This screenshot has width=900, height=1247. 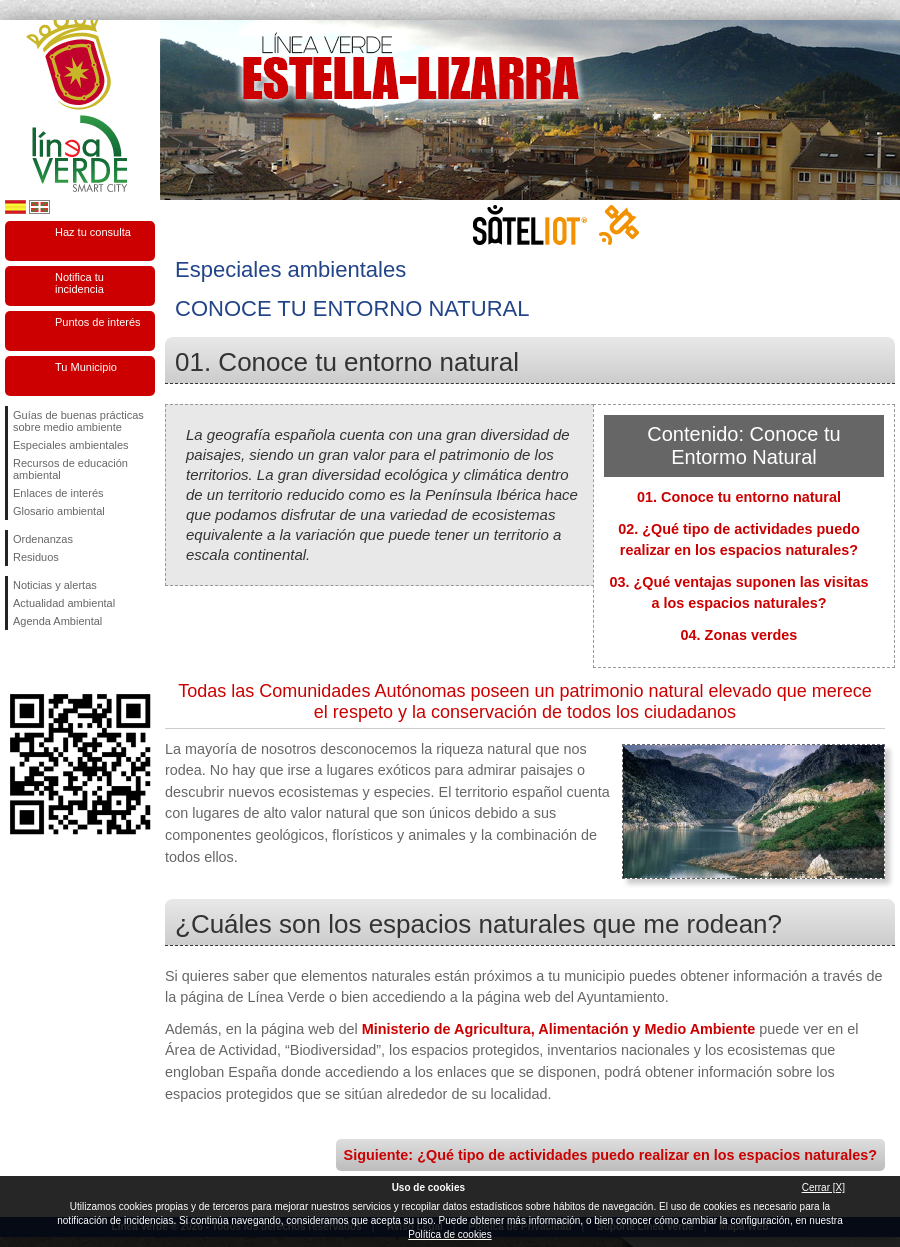 I want to click on Notifica tu incidencia, so click(x=79, y=283).